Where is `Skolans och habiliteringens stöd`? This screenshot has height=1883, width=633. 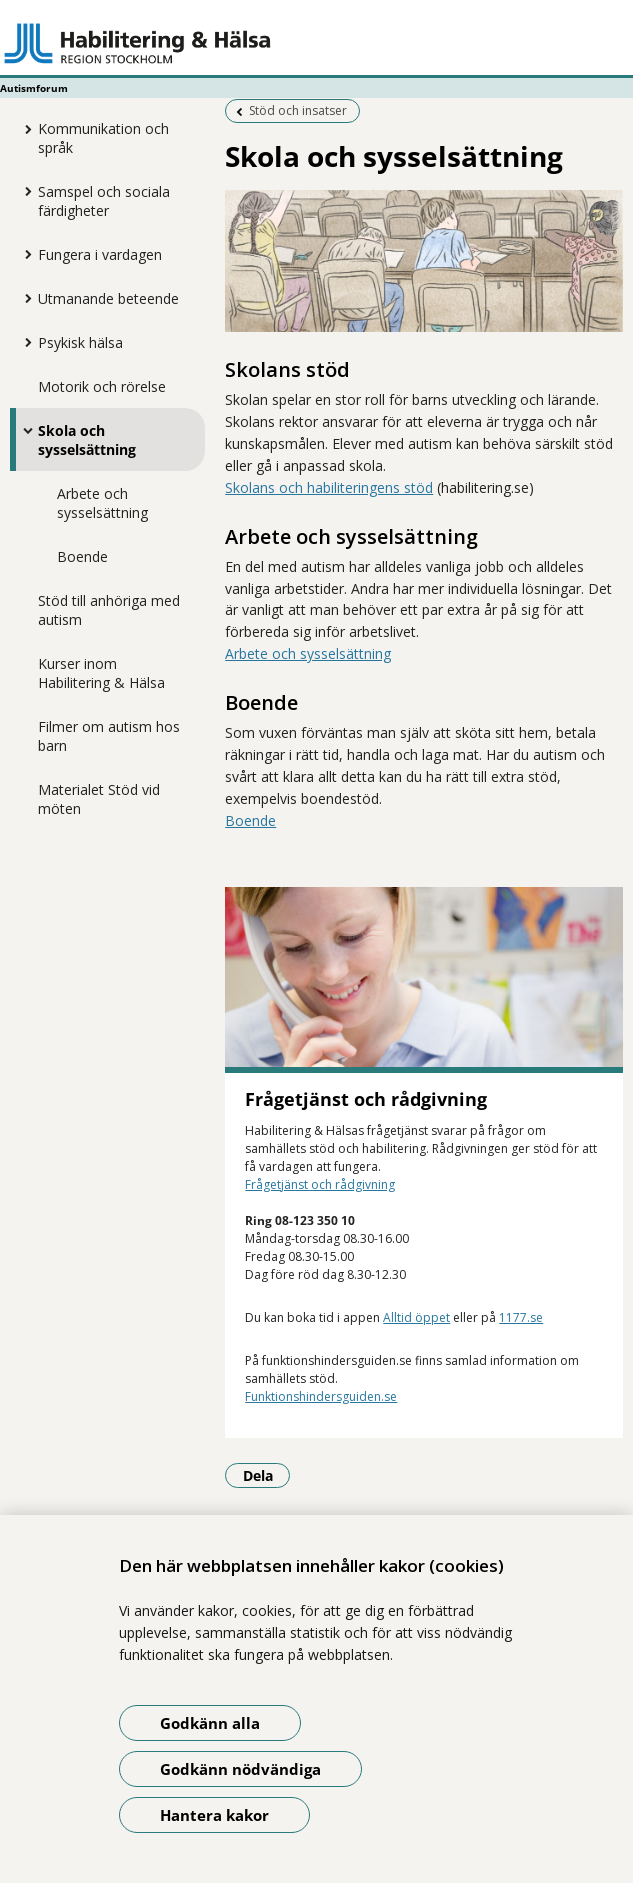
Skolans och habiliteringens stöd is located at coordinates (329, 487).